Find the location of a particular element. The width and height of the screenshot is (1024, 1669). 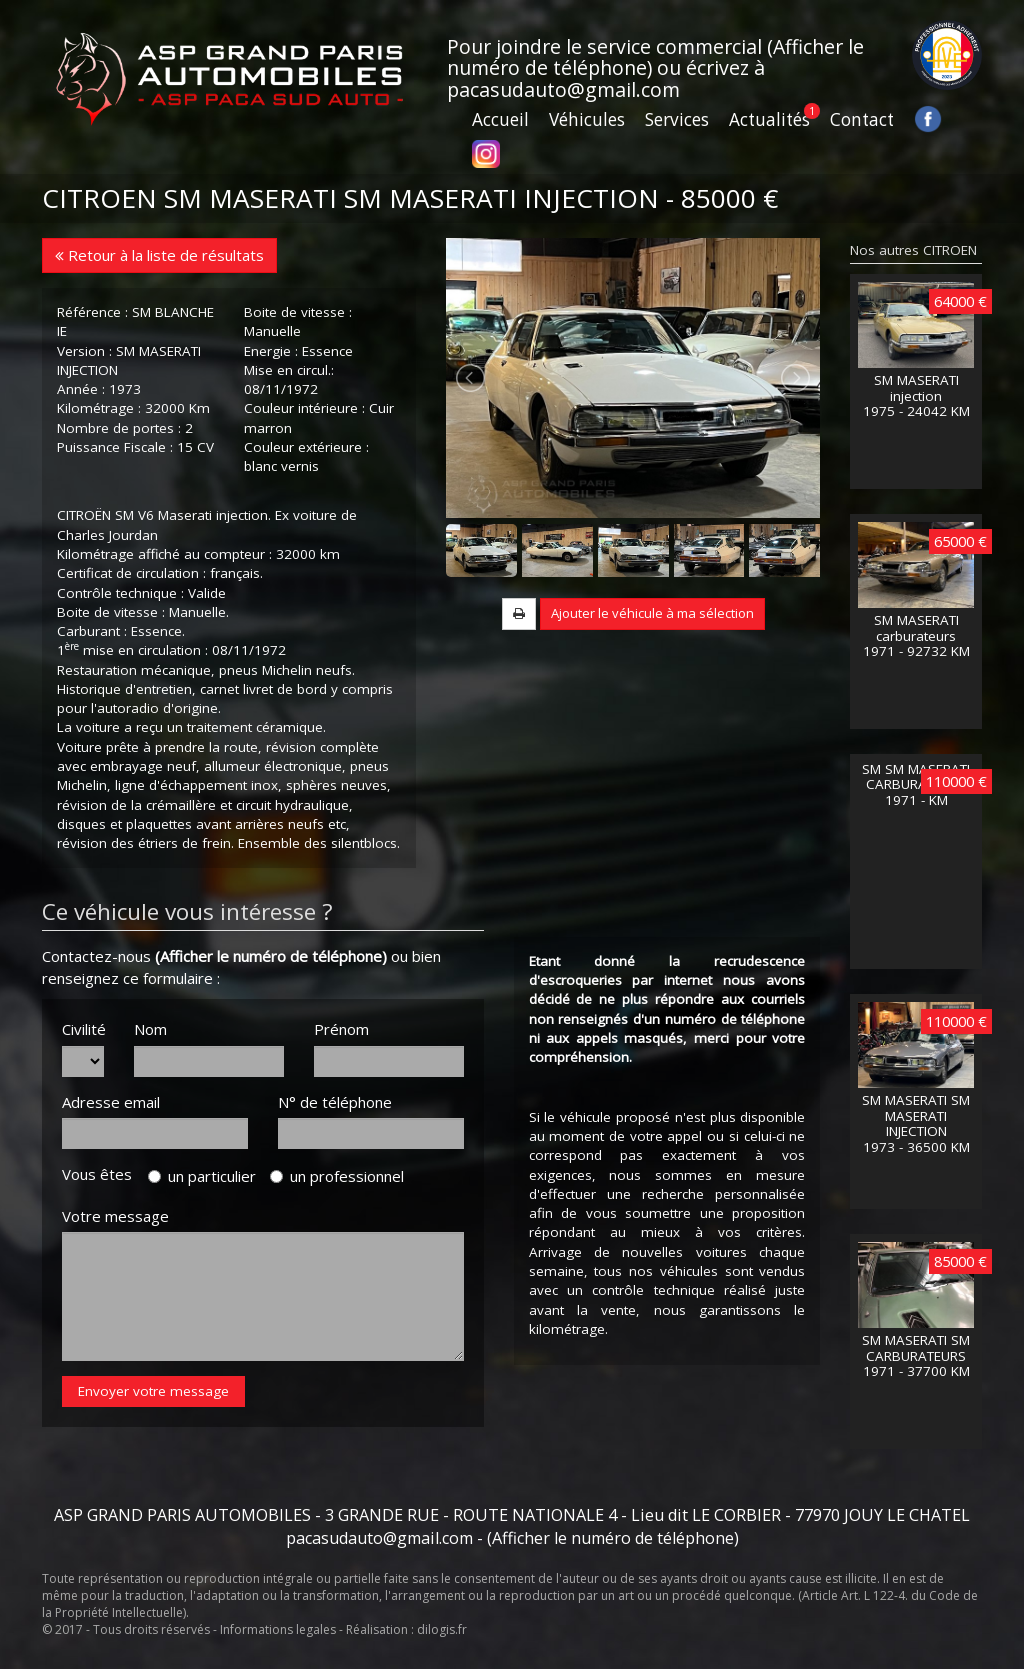

Retour à la liste de résultats is located at coordinates (159, 255).